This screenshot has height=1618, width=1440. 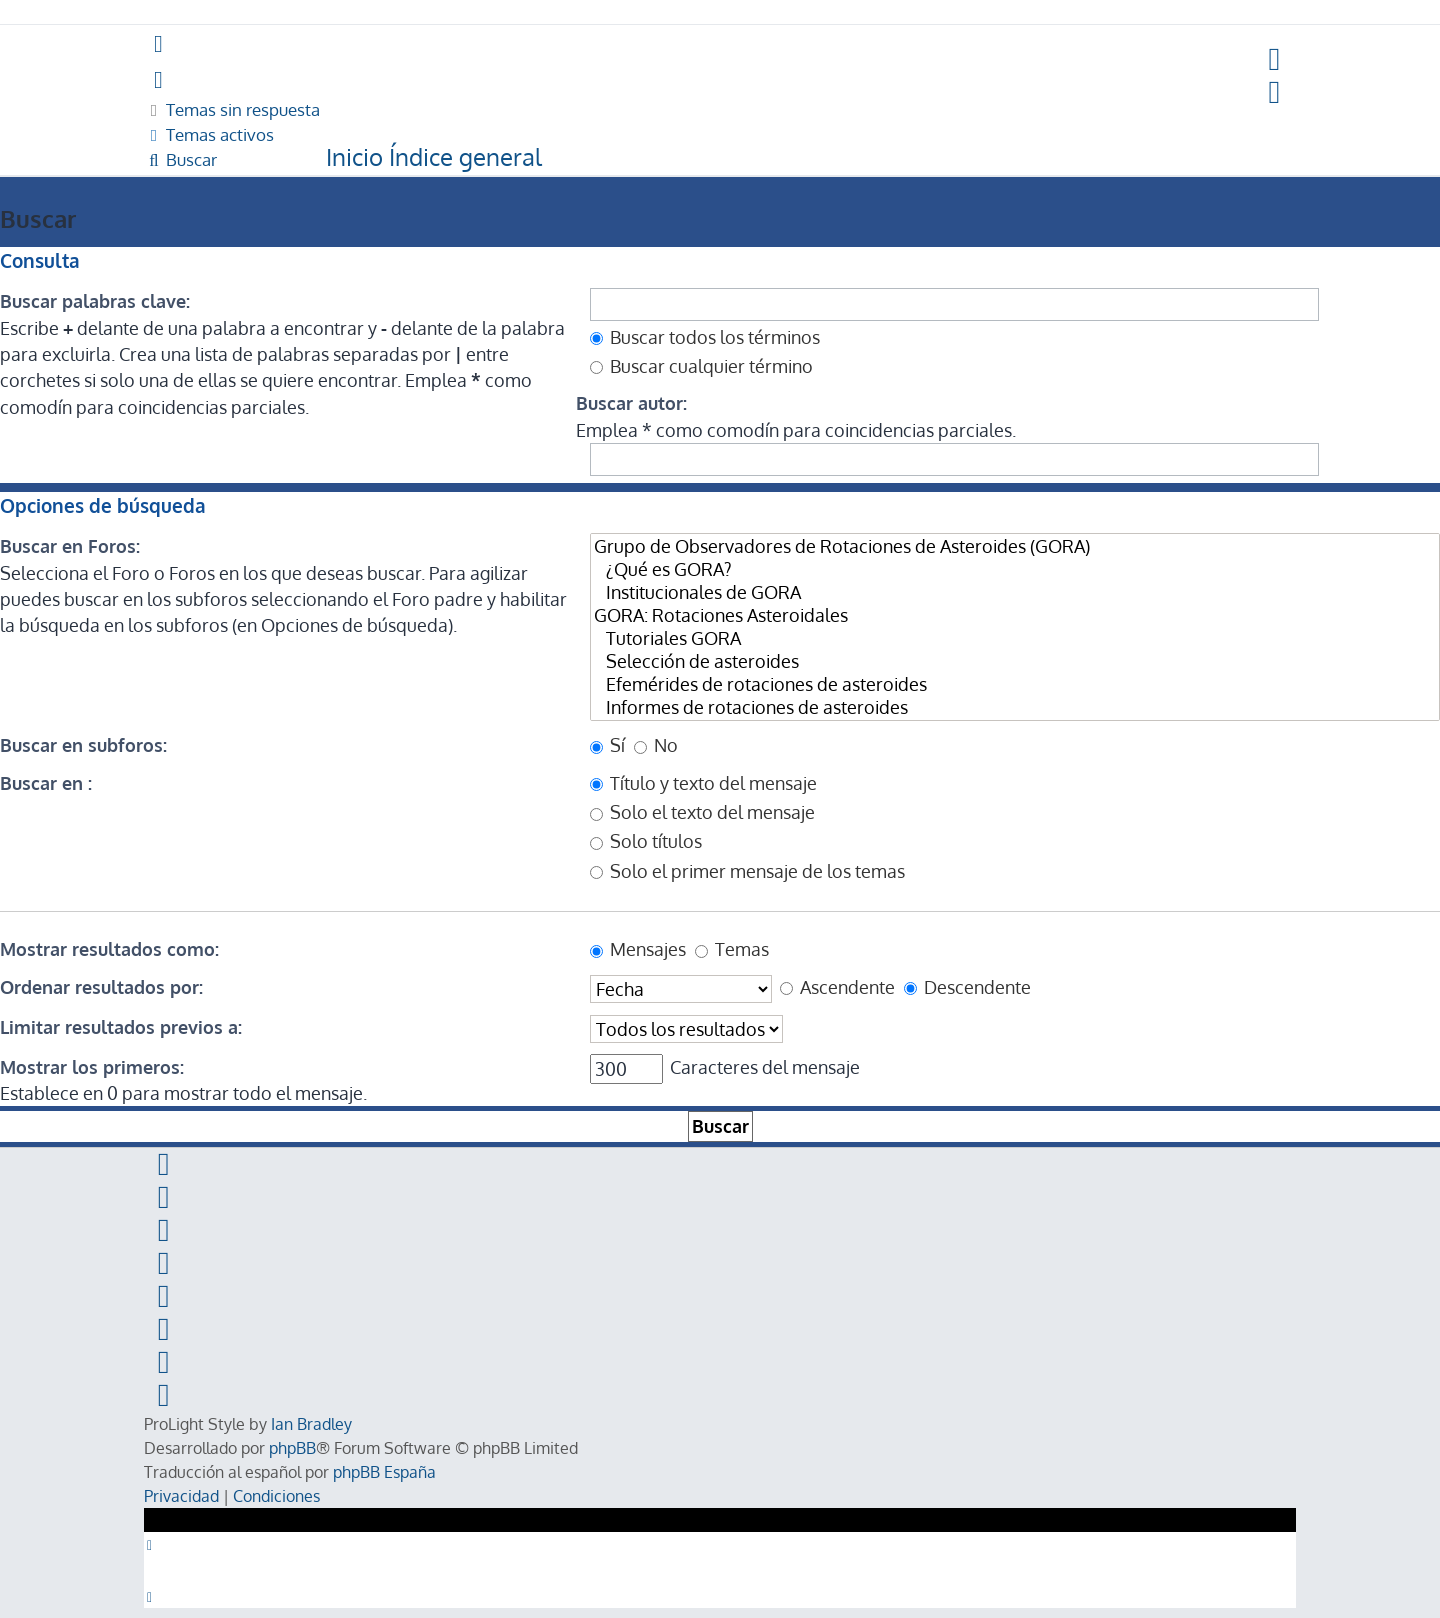 What do you see at coordinates (702, 812) in the screenshot?
I see `Solo el texto del mensaje` at bounding box center [702, 812].